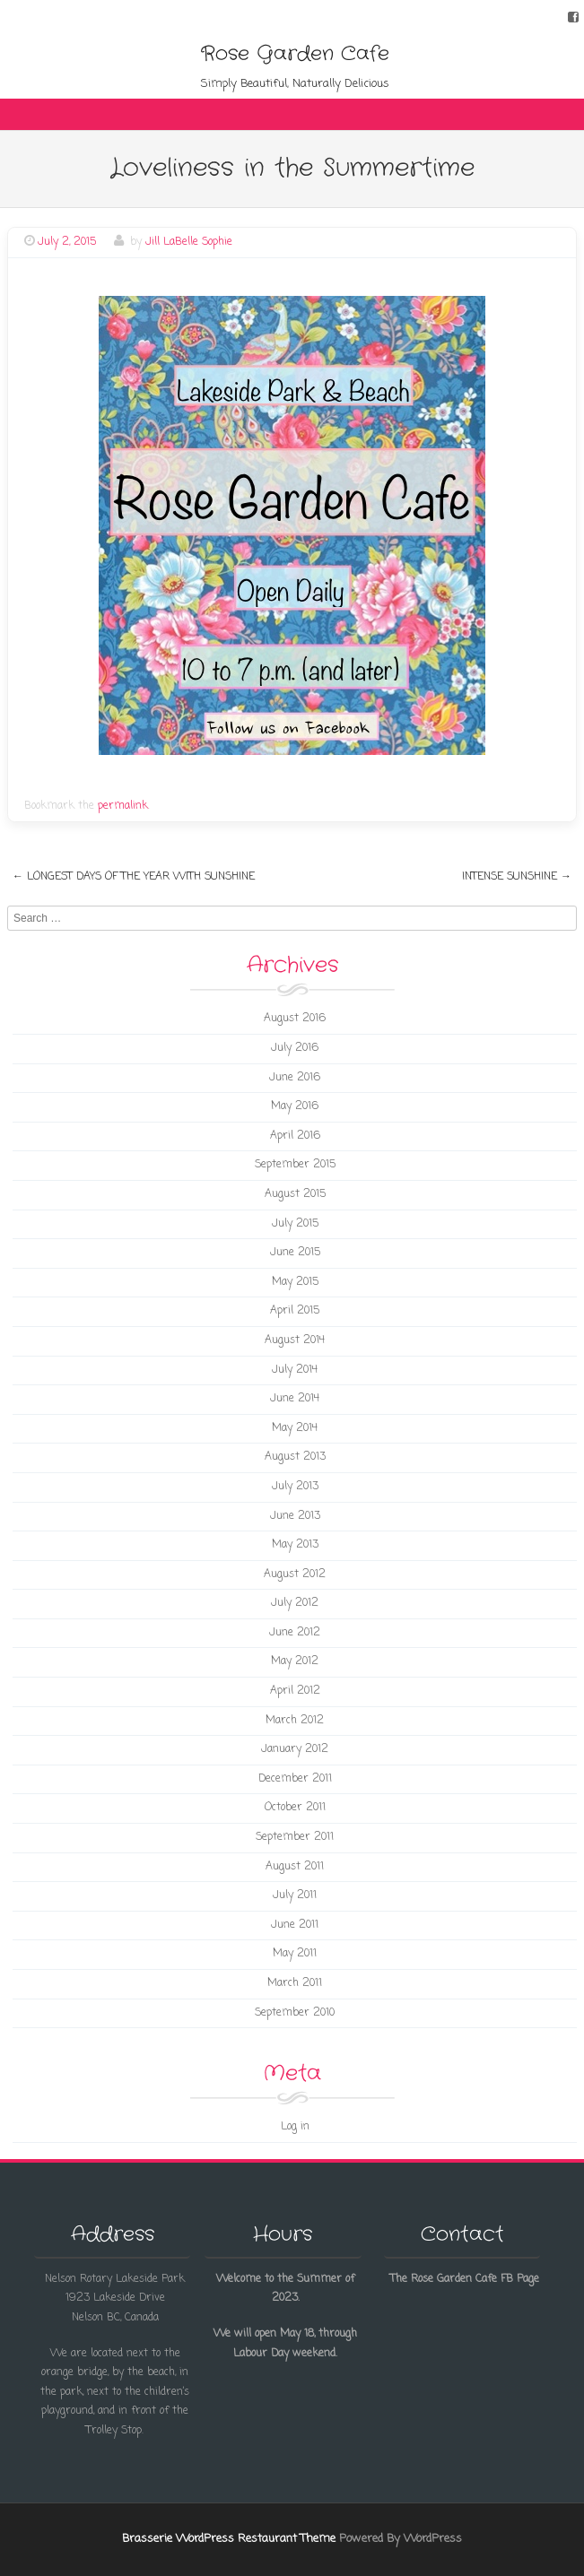 The width and height of the screenshot is (584, 2576). I want to click on April 2012, so click(295, 1691).